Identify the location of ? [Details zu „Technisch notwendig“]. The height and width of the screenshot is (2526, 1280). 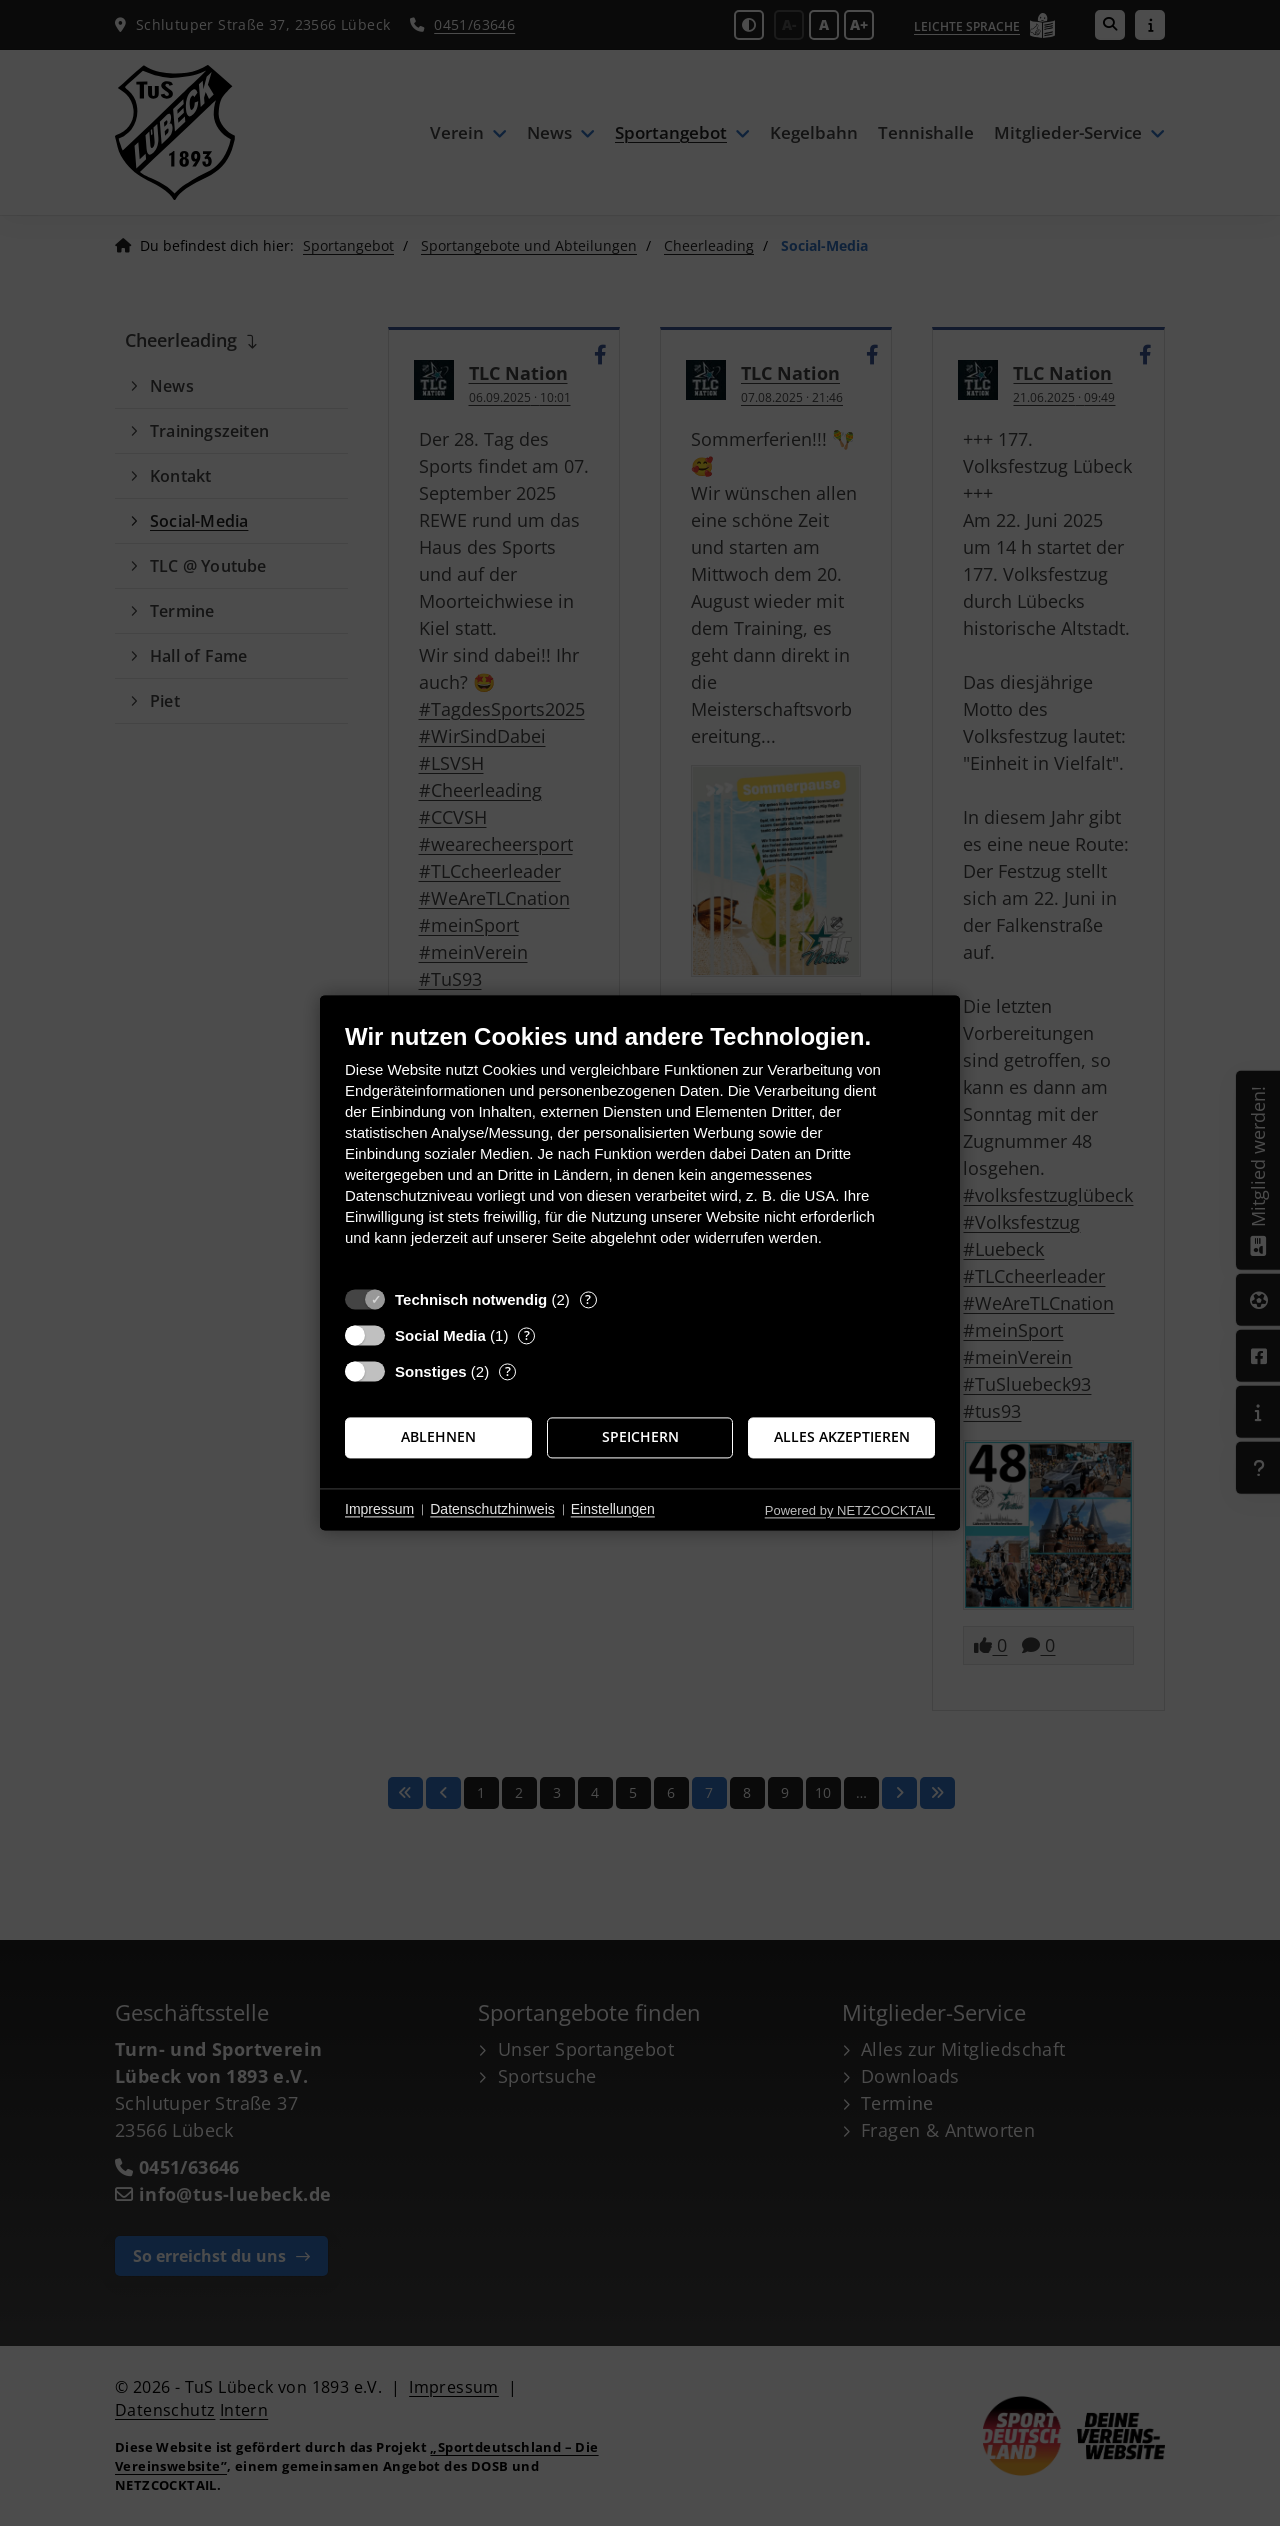
(588, 1299).